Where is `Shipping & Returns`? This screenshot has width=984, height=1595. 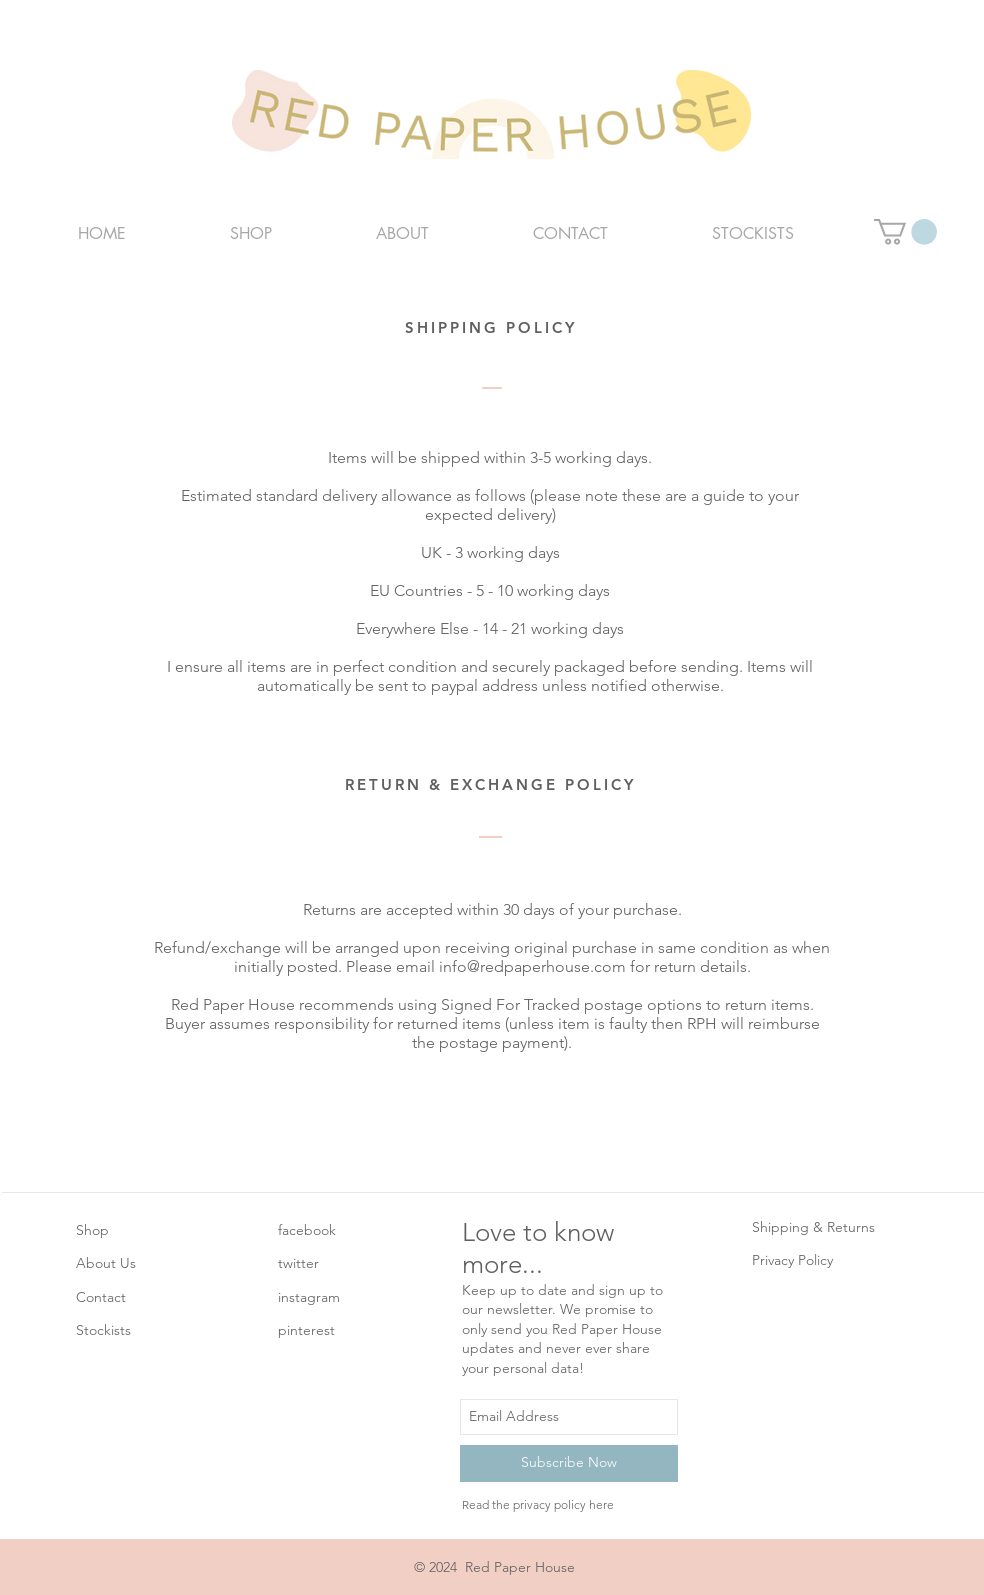 Shipping & Returns is located at coordinates (813, 1227).